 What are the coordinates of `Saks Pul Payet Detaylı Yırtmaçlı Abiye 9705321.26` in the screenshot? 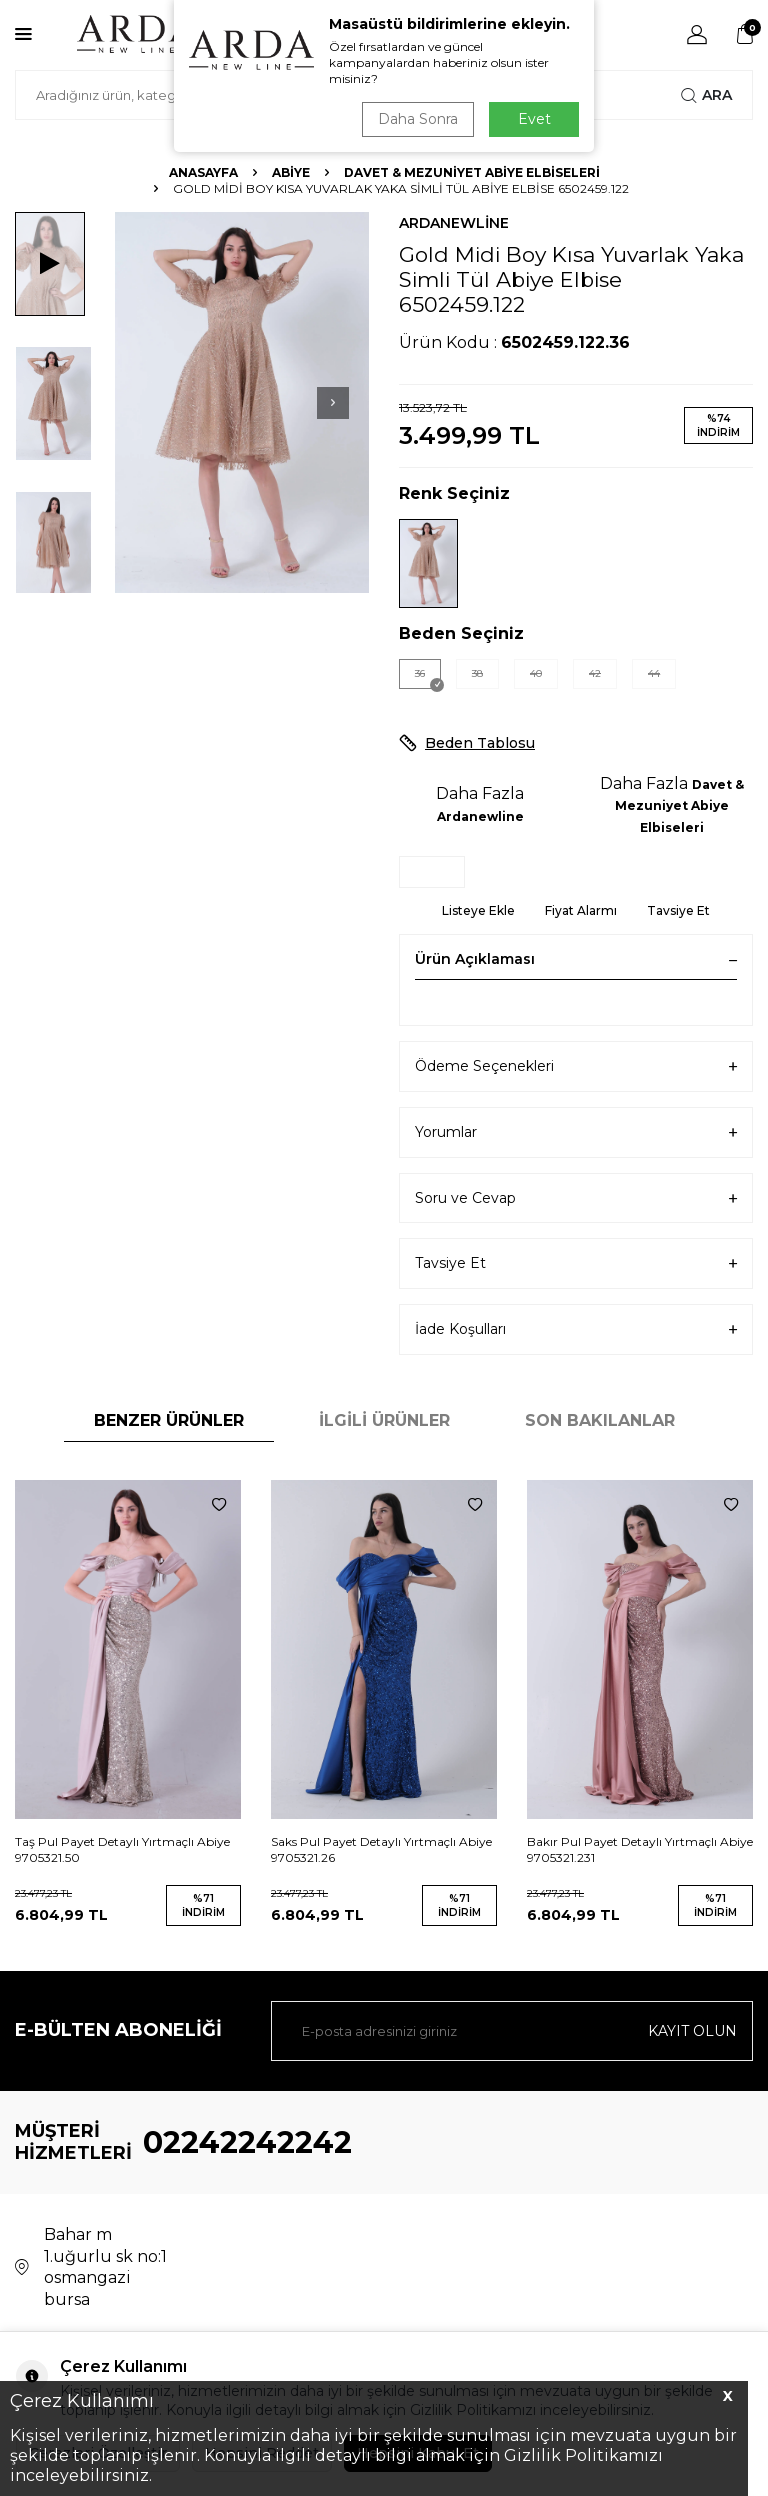 It's located at (381, 1849).